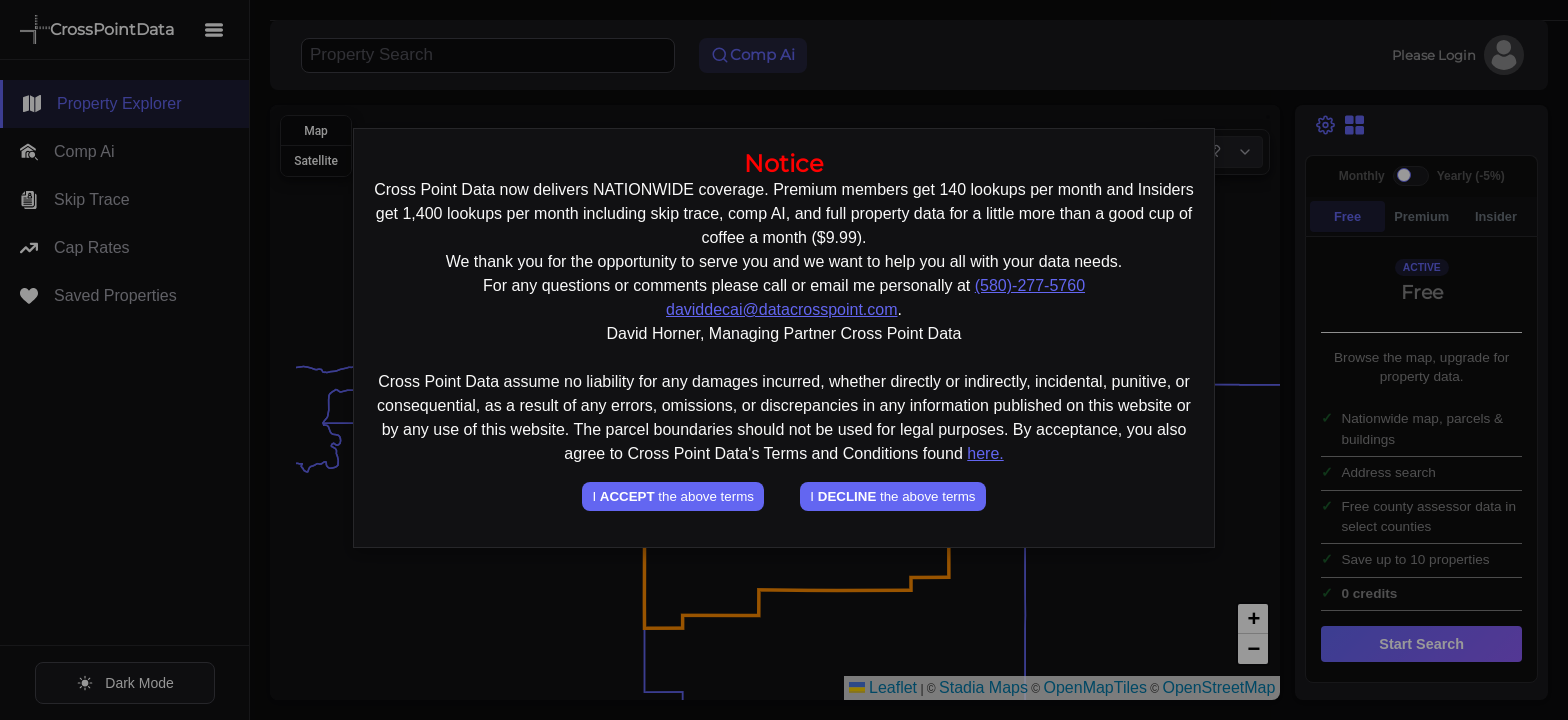 The width and height of the screenshot is (1568, 720). What do you see at coordinates (985, 453) in the screenshot?
I see `here.` at bounding box center [985, 453].